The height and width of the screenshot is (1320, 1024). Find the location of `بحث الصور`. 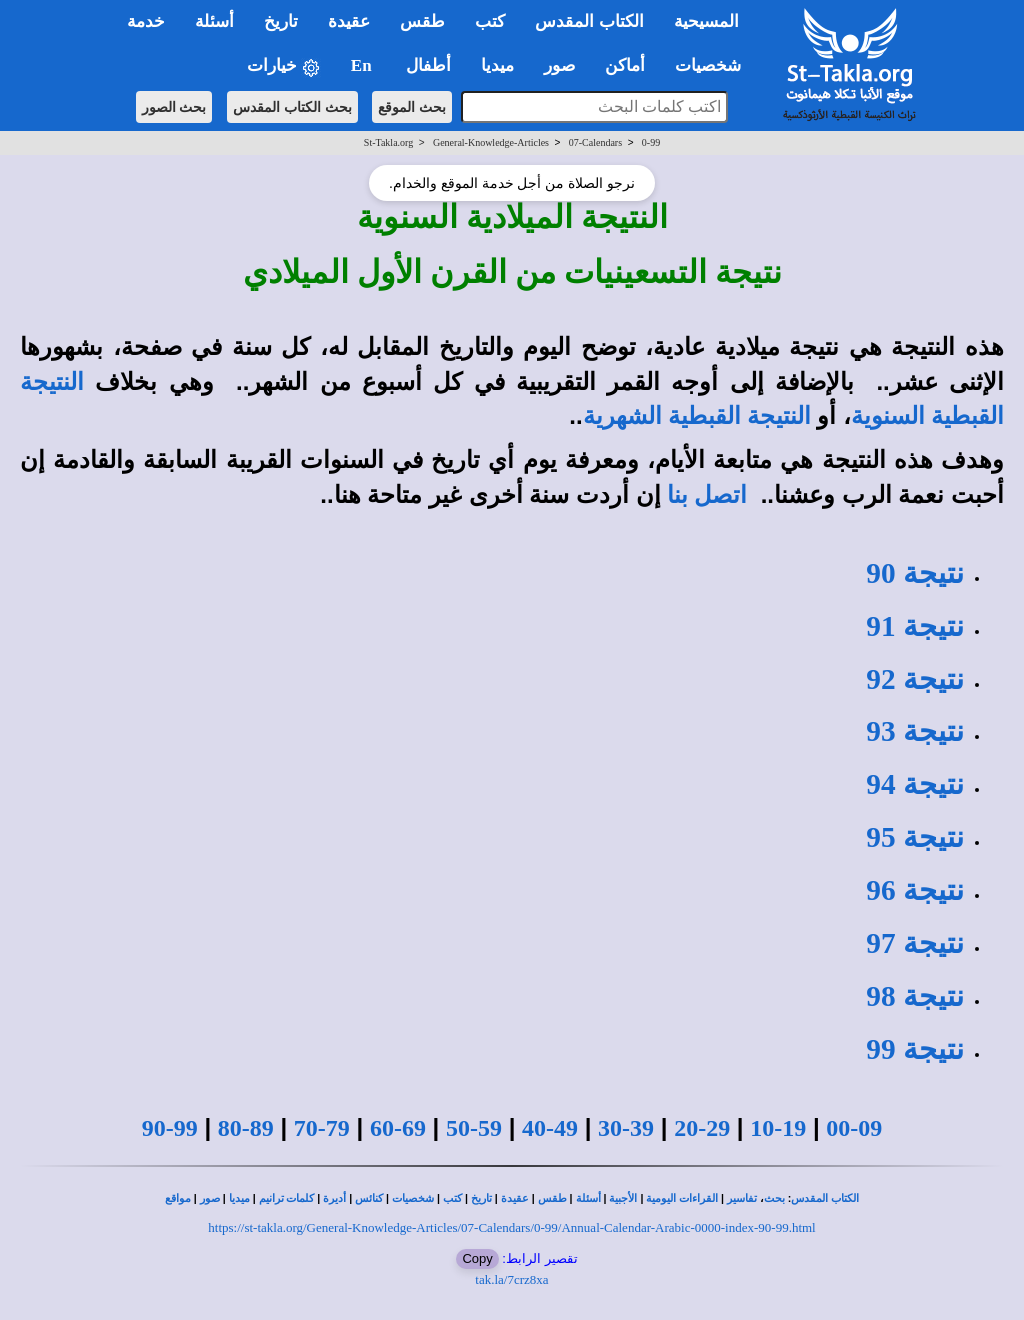

بحث الصور is located at coordinates (174, 107).